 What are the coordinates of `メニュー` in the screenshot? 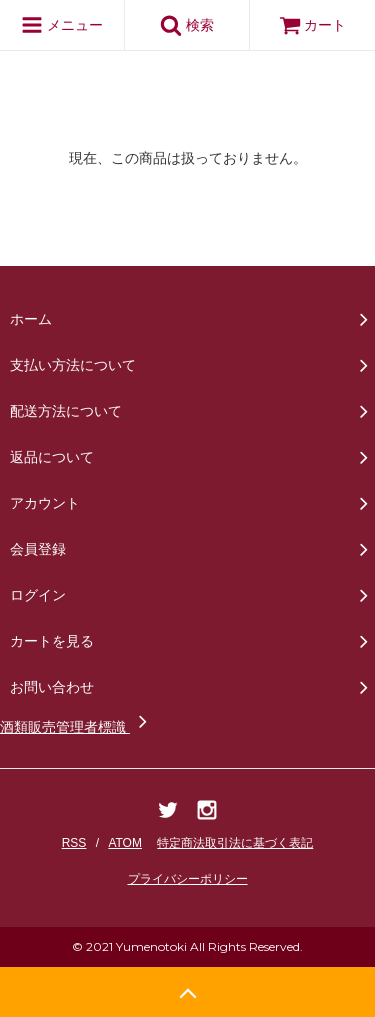 It's located at (62, 25).